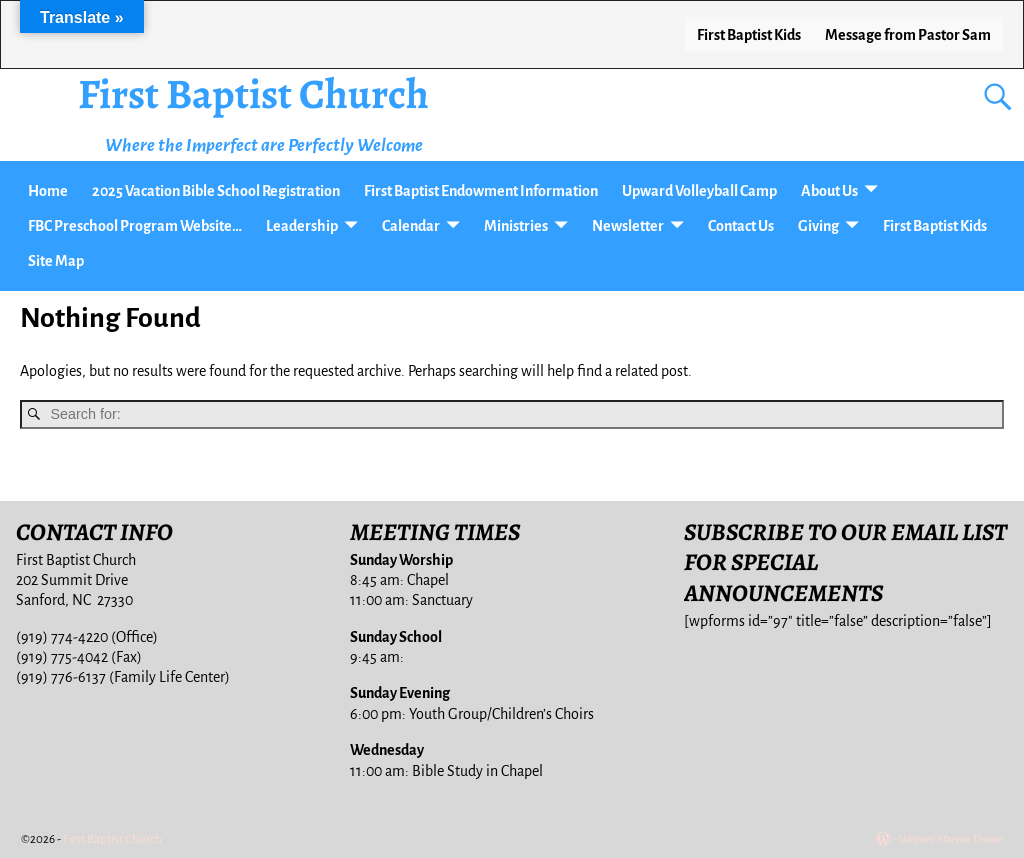  Describe the element at coordinates (48, 191) in the screenshot. I see `Home` at that location.